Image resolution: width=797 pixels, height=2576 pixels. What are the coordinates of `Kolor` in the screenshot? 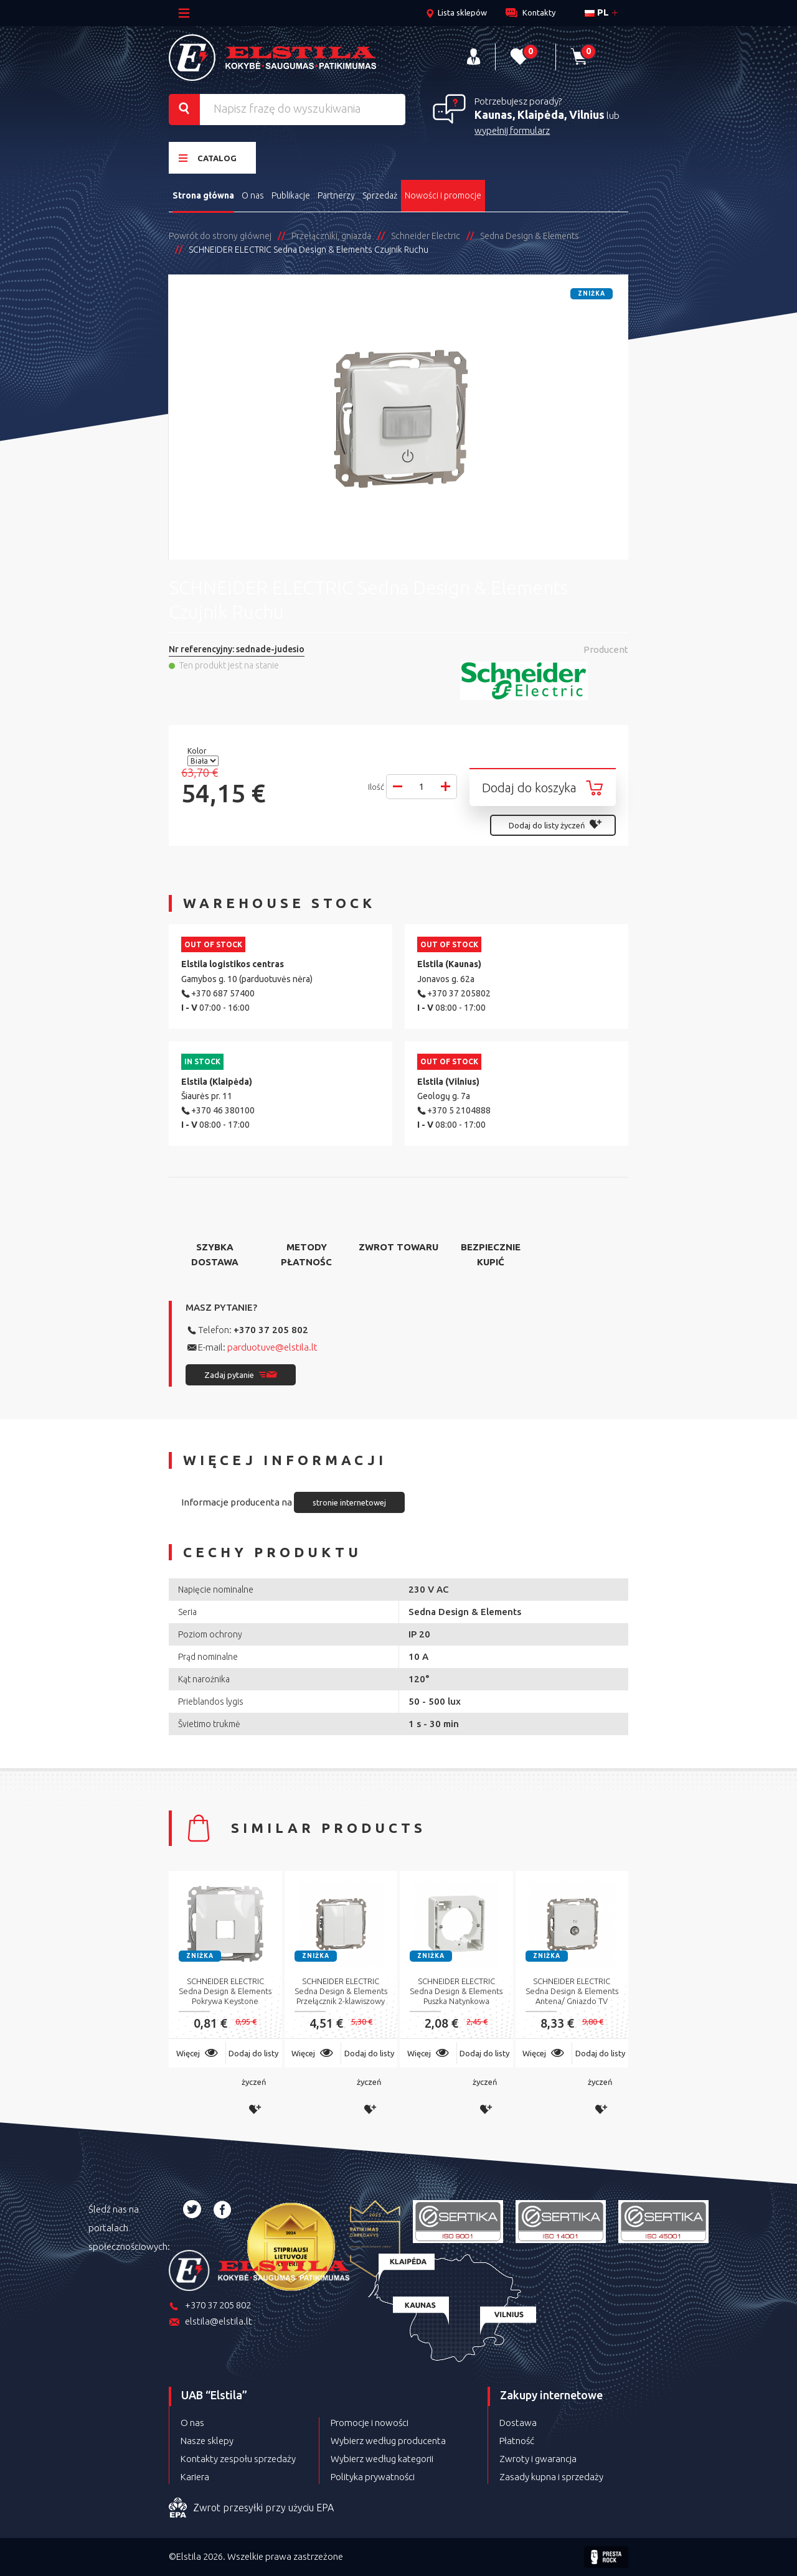 It's located at (198, 751).